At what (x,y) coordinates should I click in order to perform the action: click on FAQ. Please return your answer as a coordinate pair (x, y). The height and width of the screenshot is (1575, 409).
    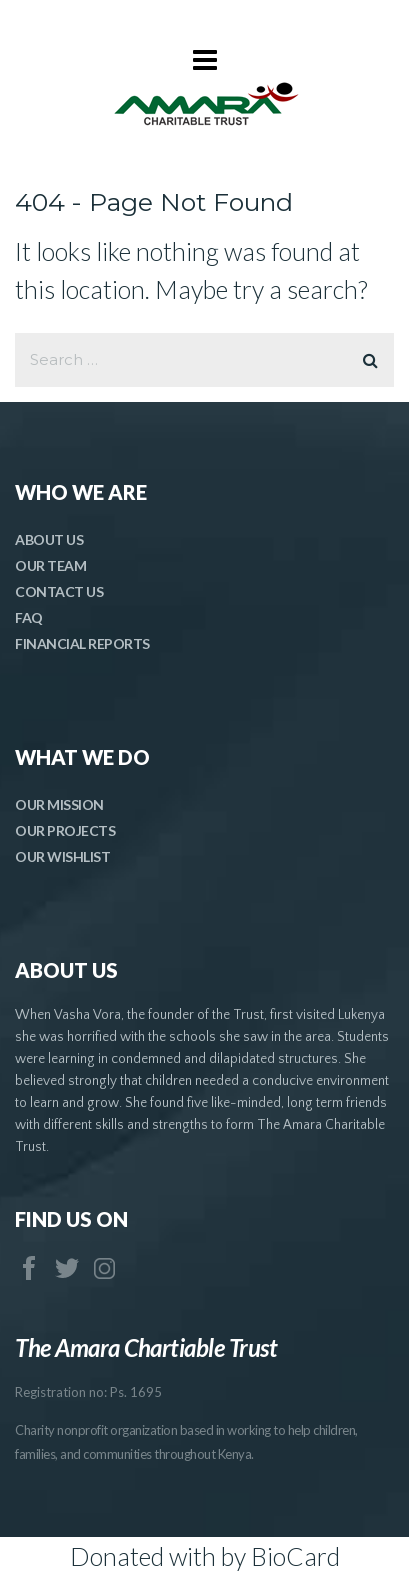
    Looking at the image, I should click on (29, 617).